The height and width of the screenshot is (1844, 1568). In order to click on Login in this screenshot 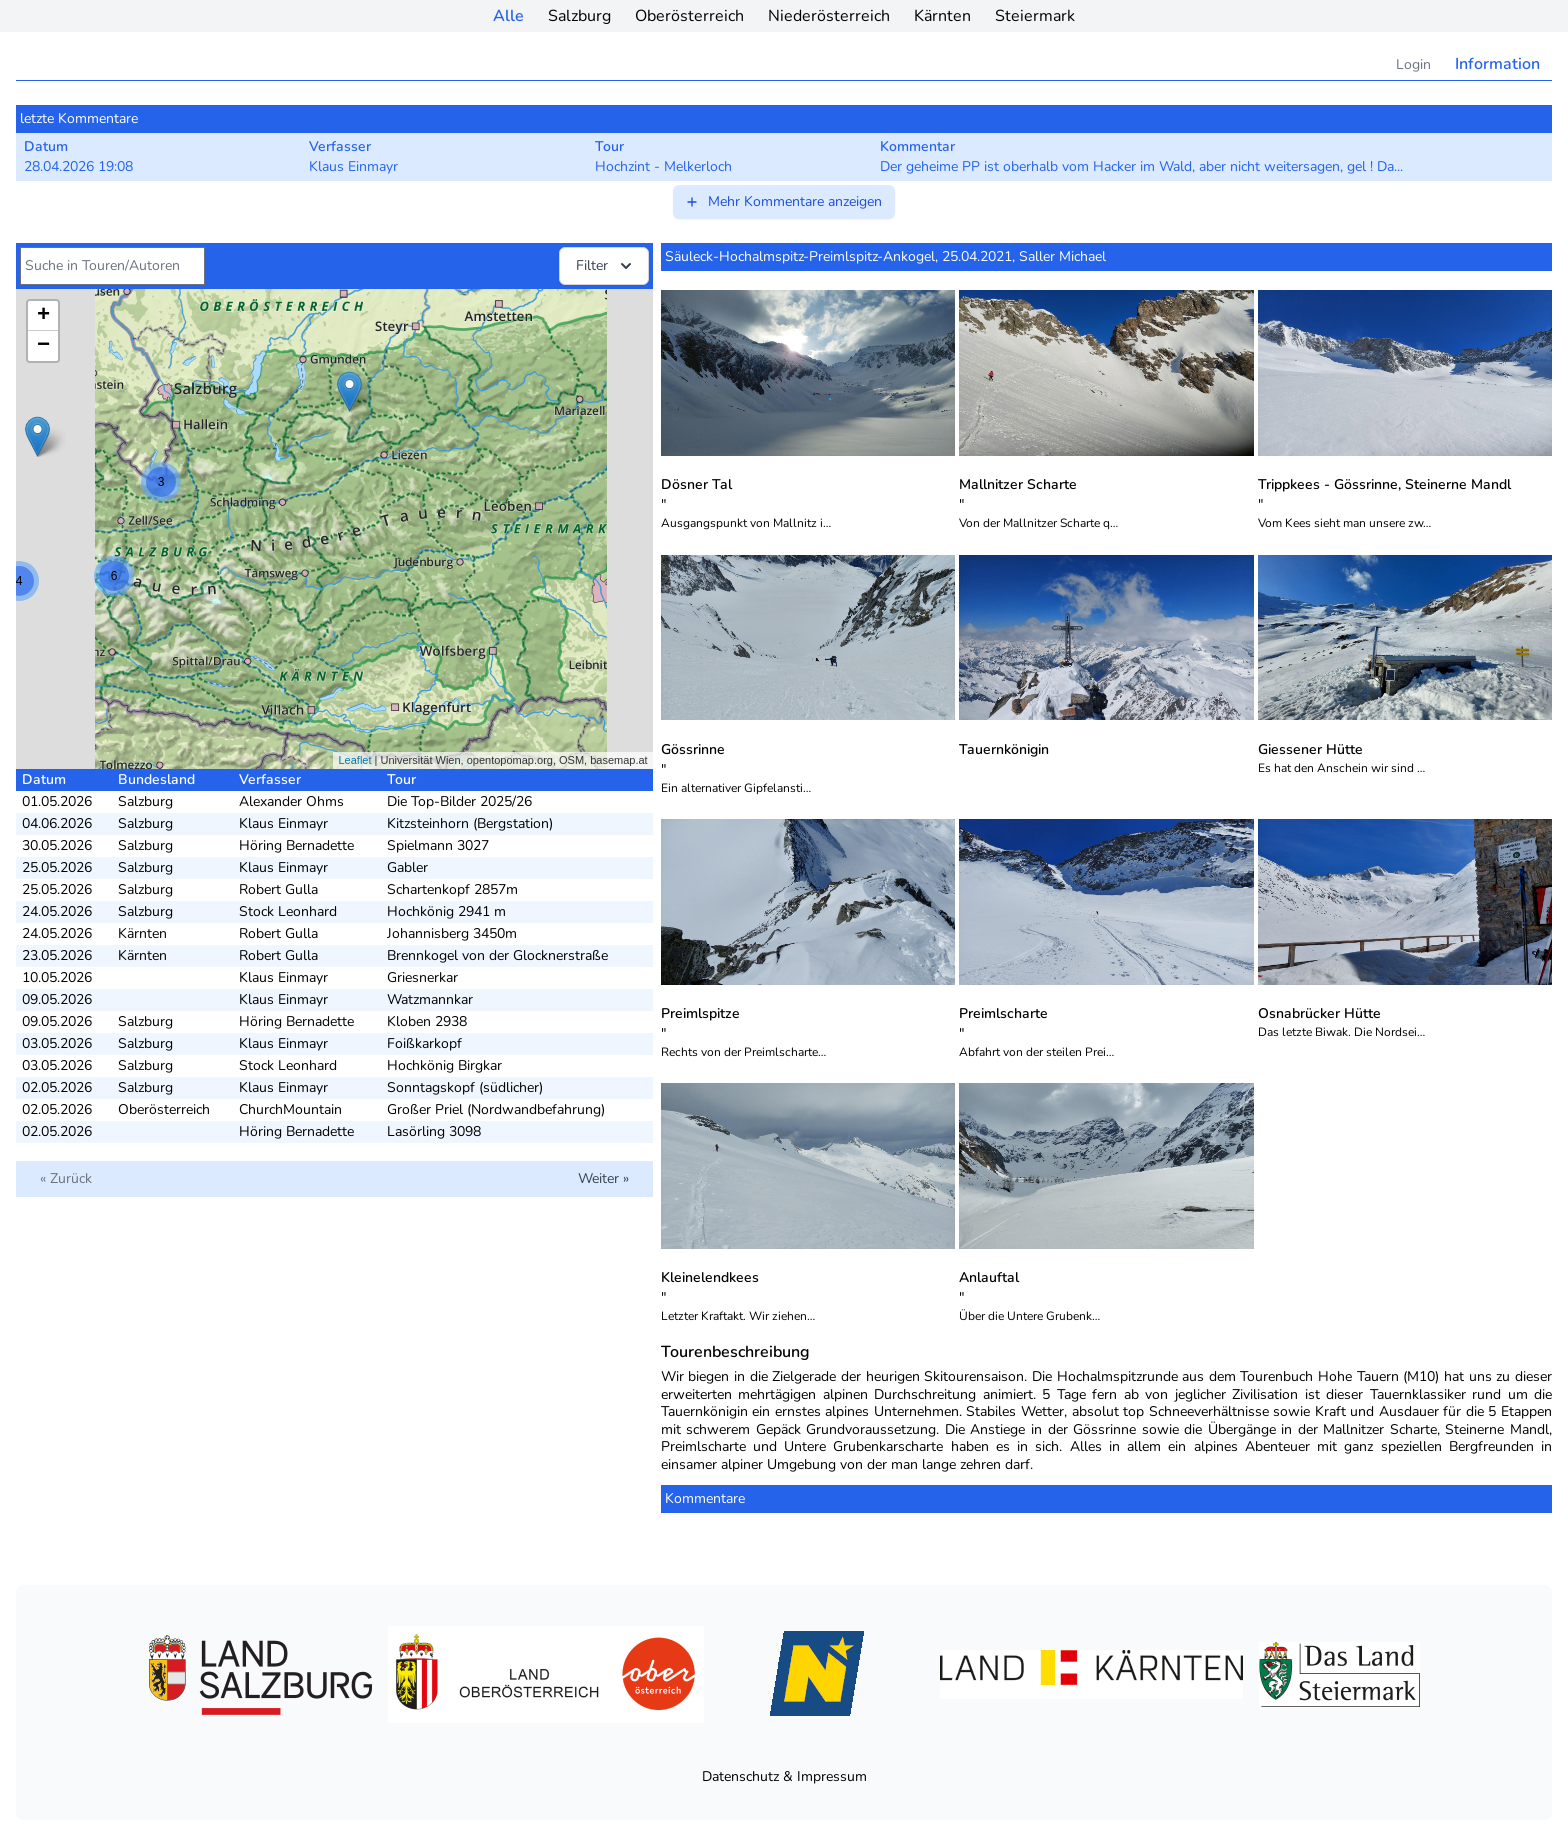, I will do `click(1413, 64)`.